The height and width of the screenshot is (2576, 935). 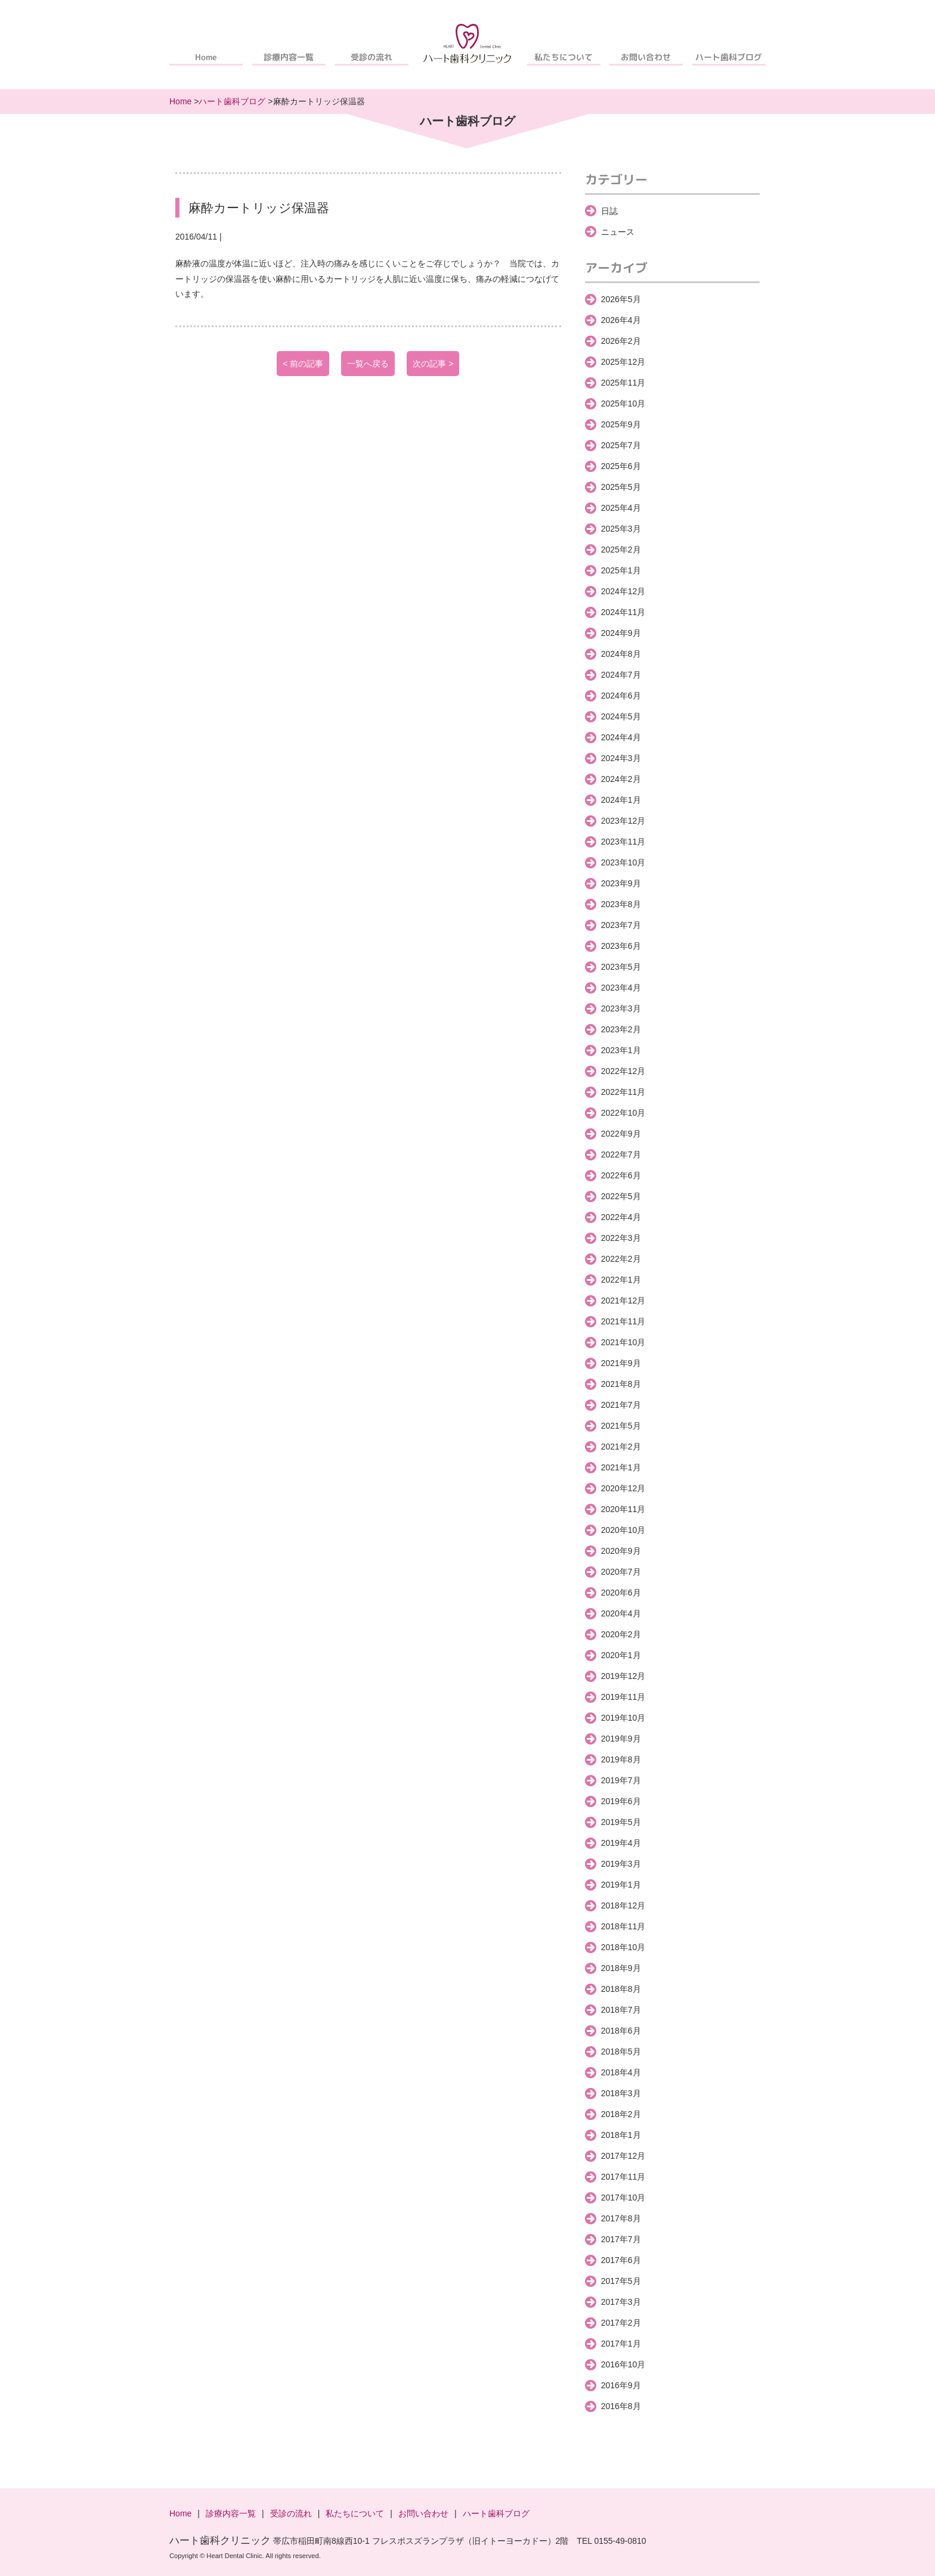 I want to click on 2023年4月, so click(x=621, y=987).